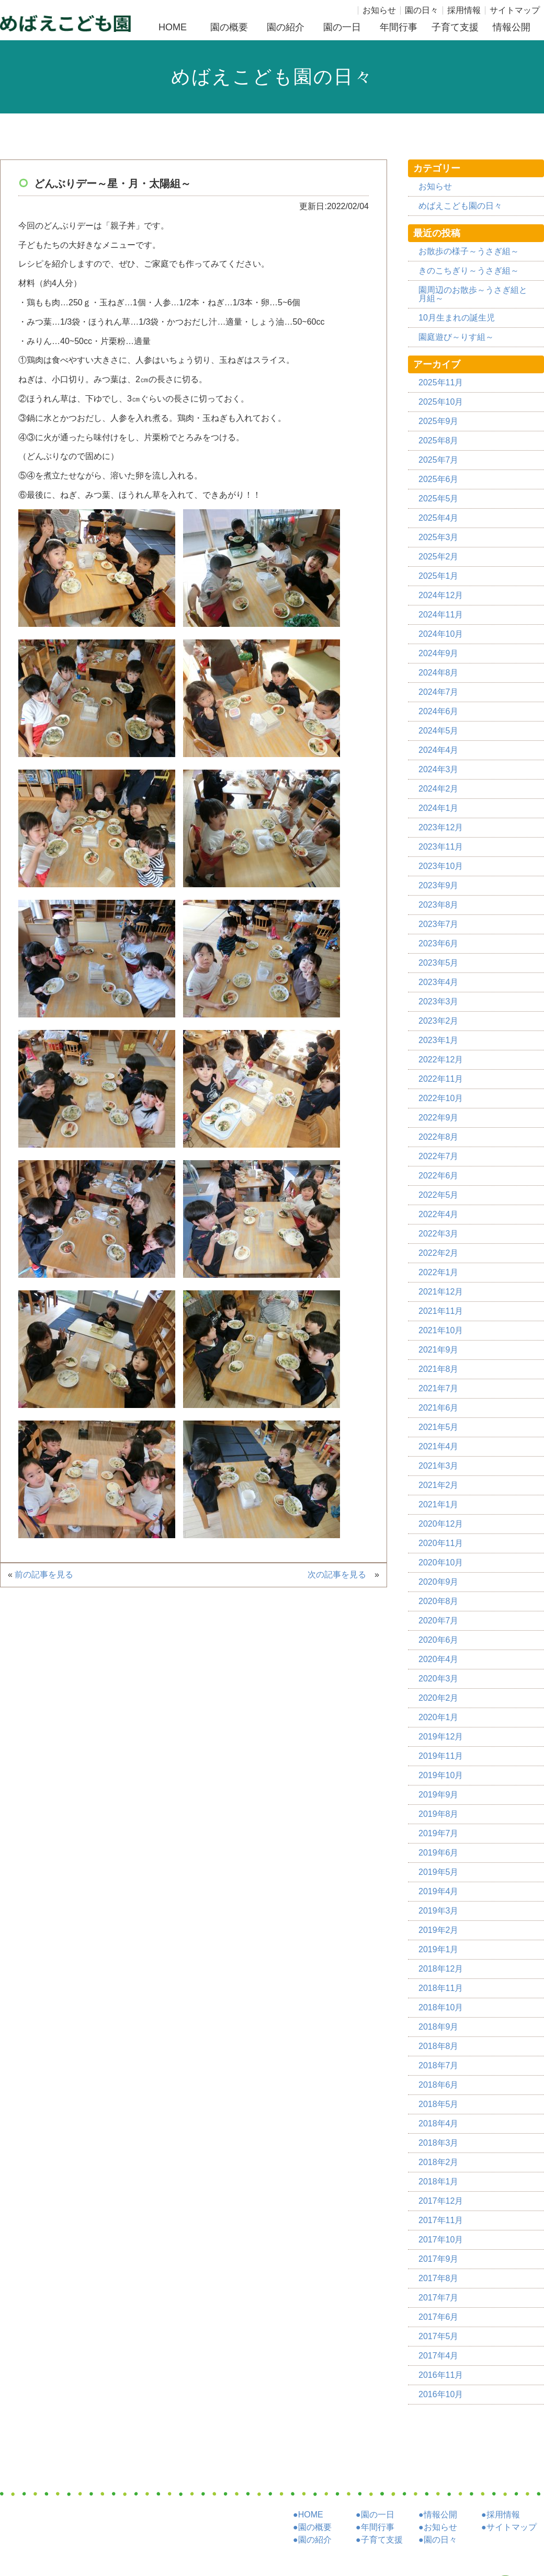 The image size is (544, 2576). Describe the element at coordinates (438, 1272) in the screenshot. I see `2022年1月` at that location.